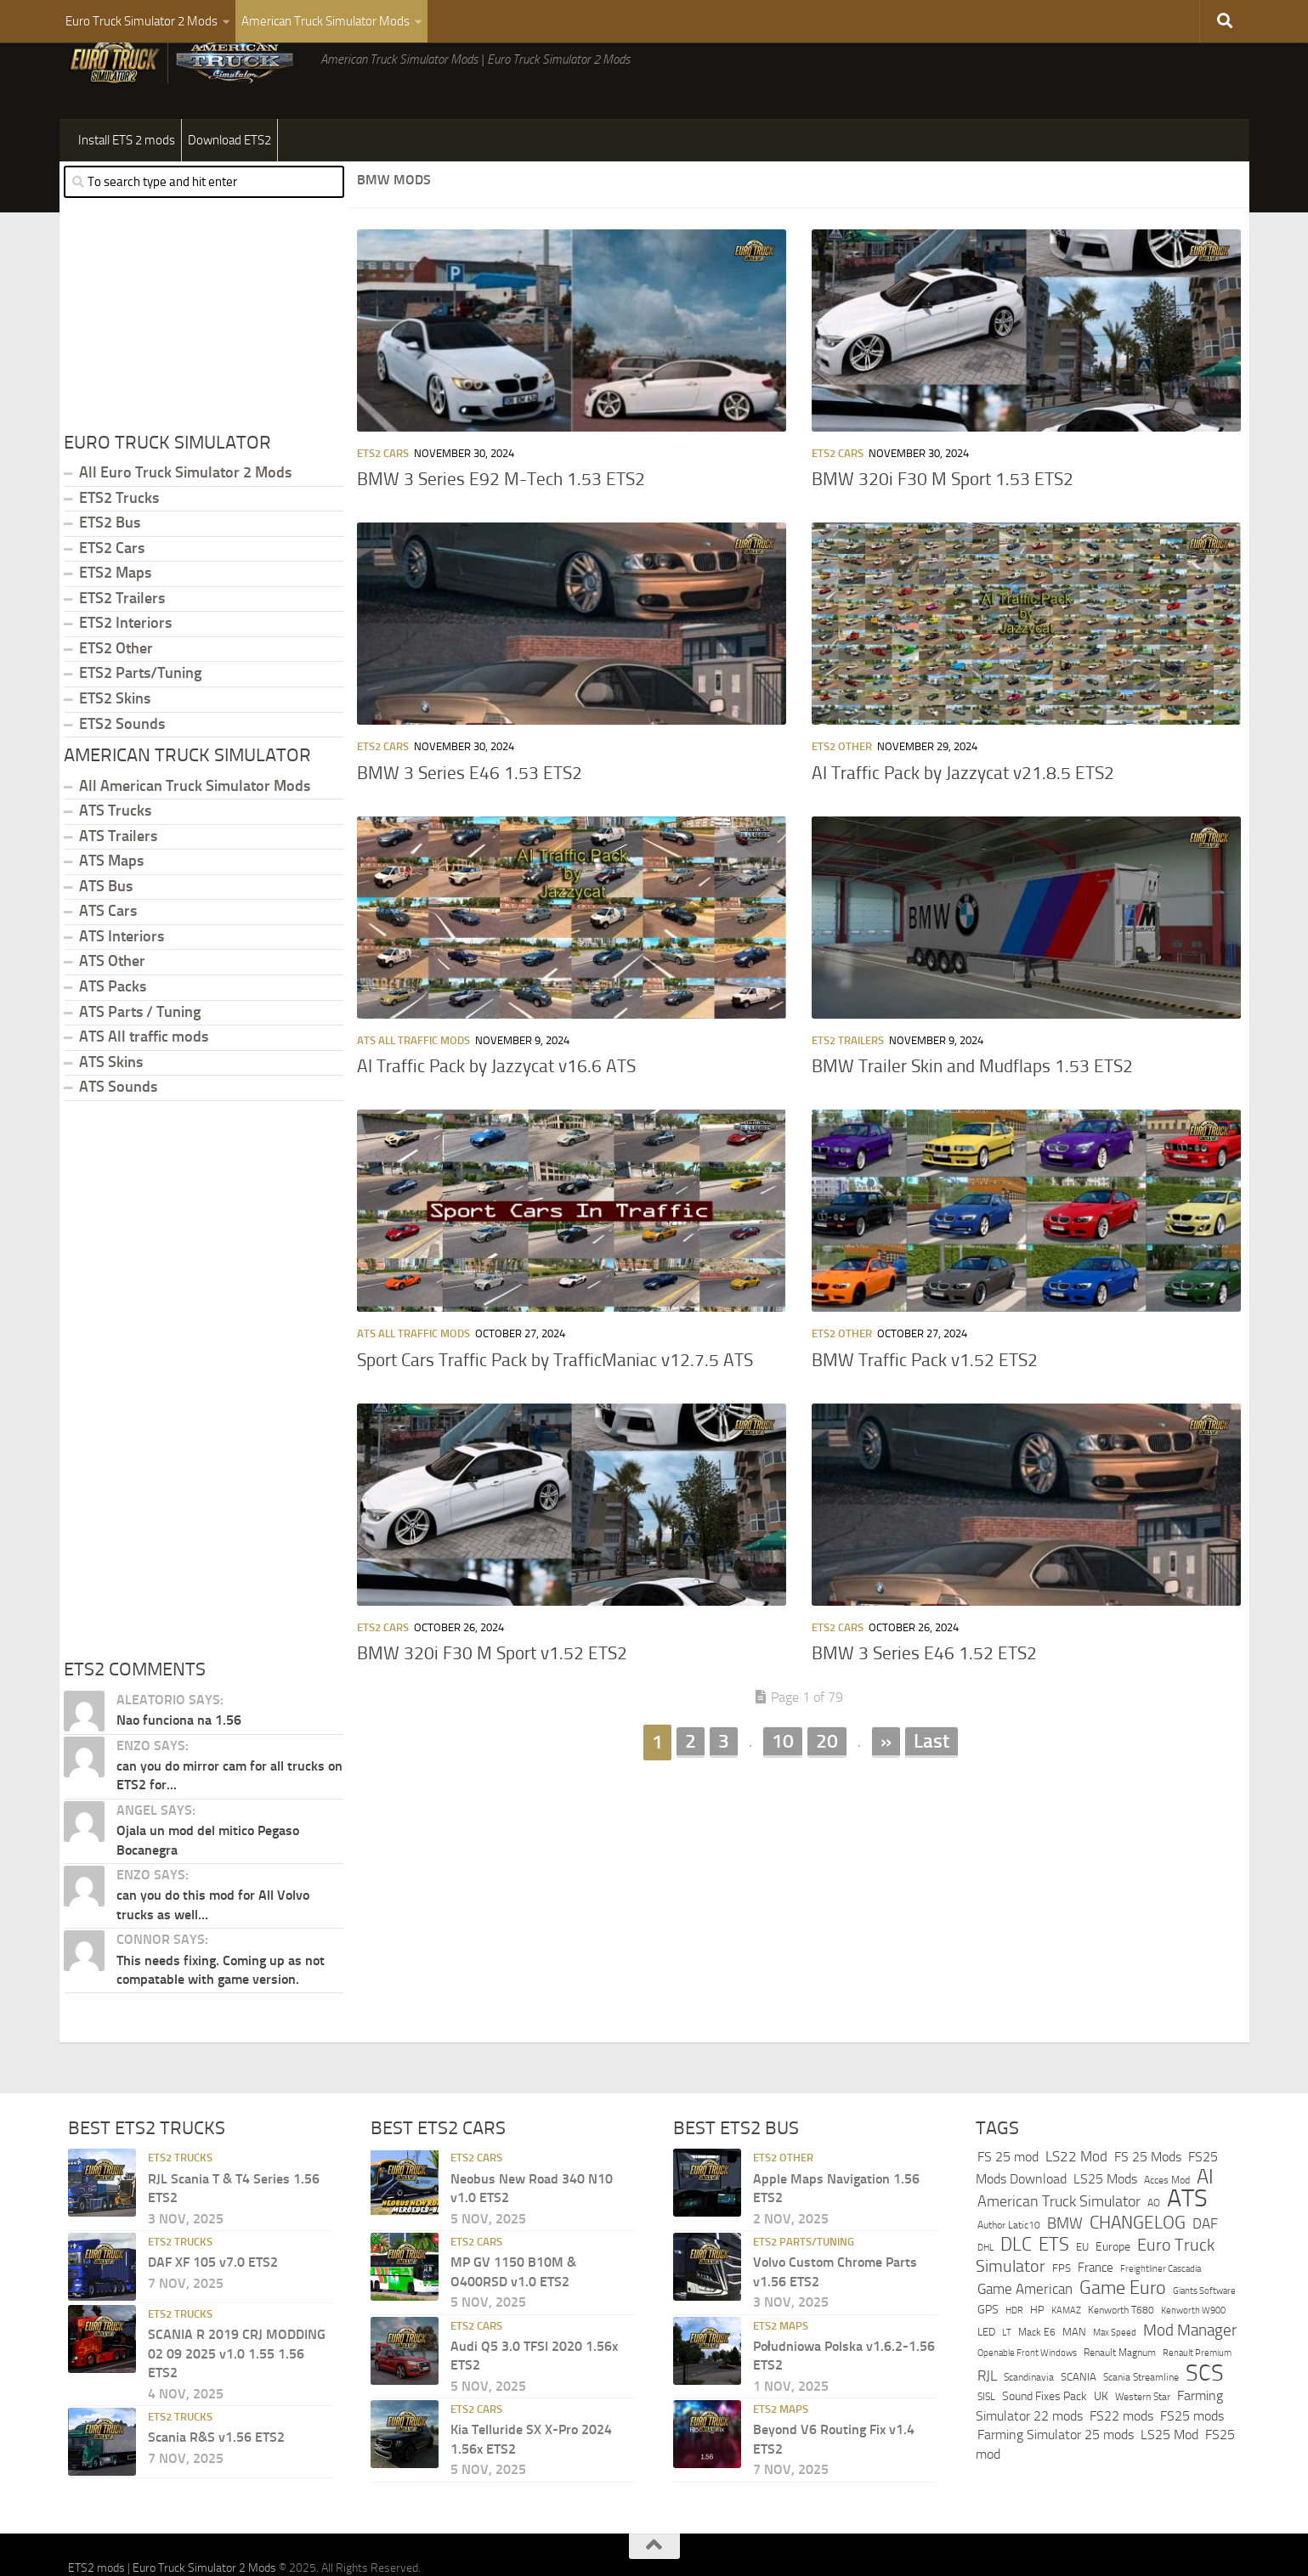  Describe the element at coordinates (1205, 2415) in the screenshot. I see `SCS [SCS (3,198 items)]` at that location.